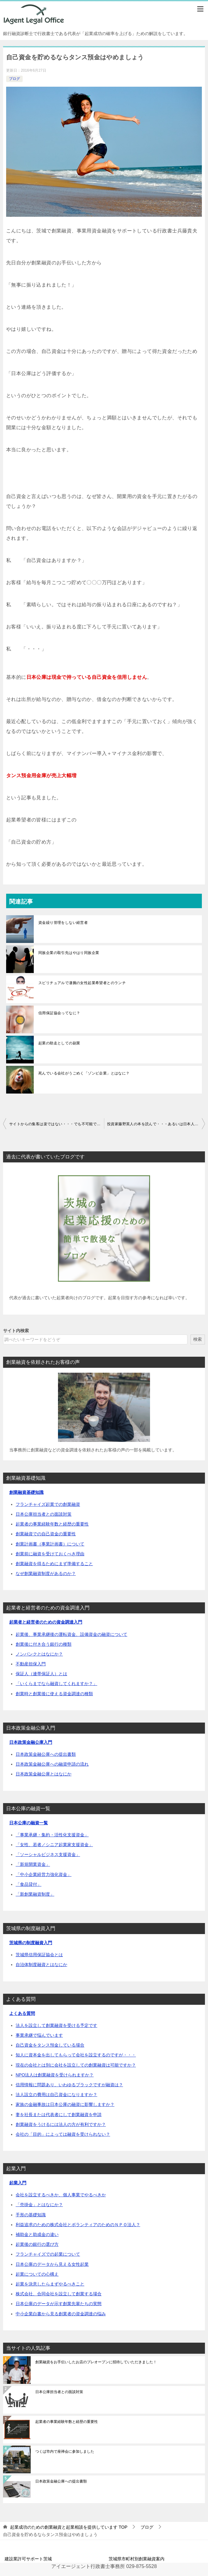 Image resolution: width=208 pixels, height=2576 pixels. What do you see at coordinates (50, 1543) in the screenshot?
I see `創業計画書（事業計画書）について` at bounding box center [50, 1543].